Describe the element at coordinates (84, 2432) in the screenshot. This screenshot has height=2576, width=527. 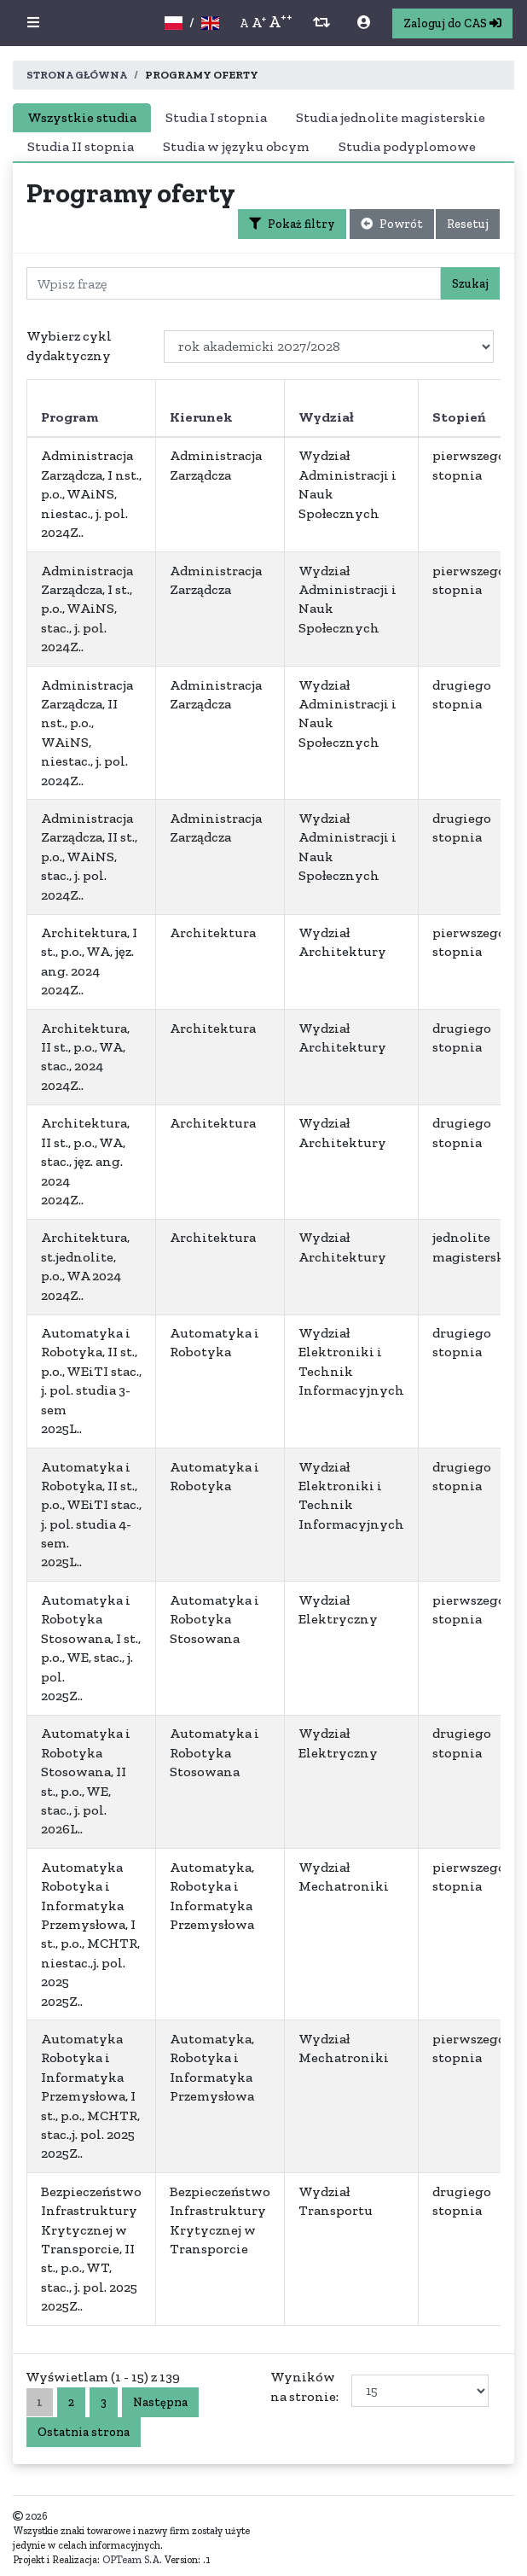
I see `Ostatnia strona` at that location.